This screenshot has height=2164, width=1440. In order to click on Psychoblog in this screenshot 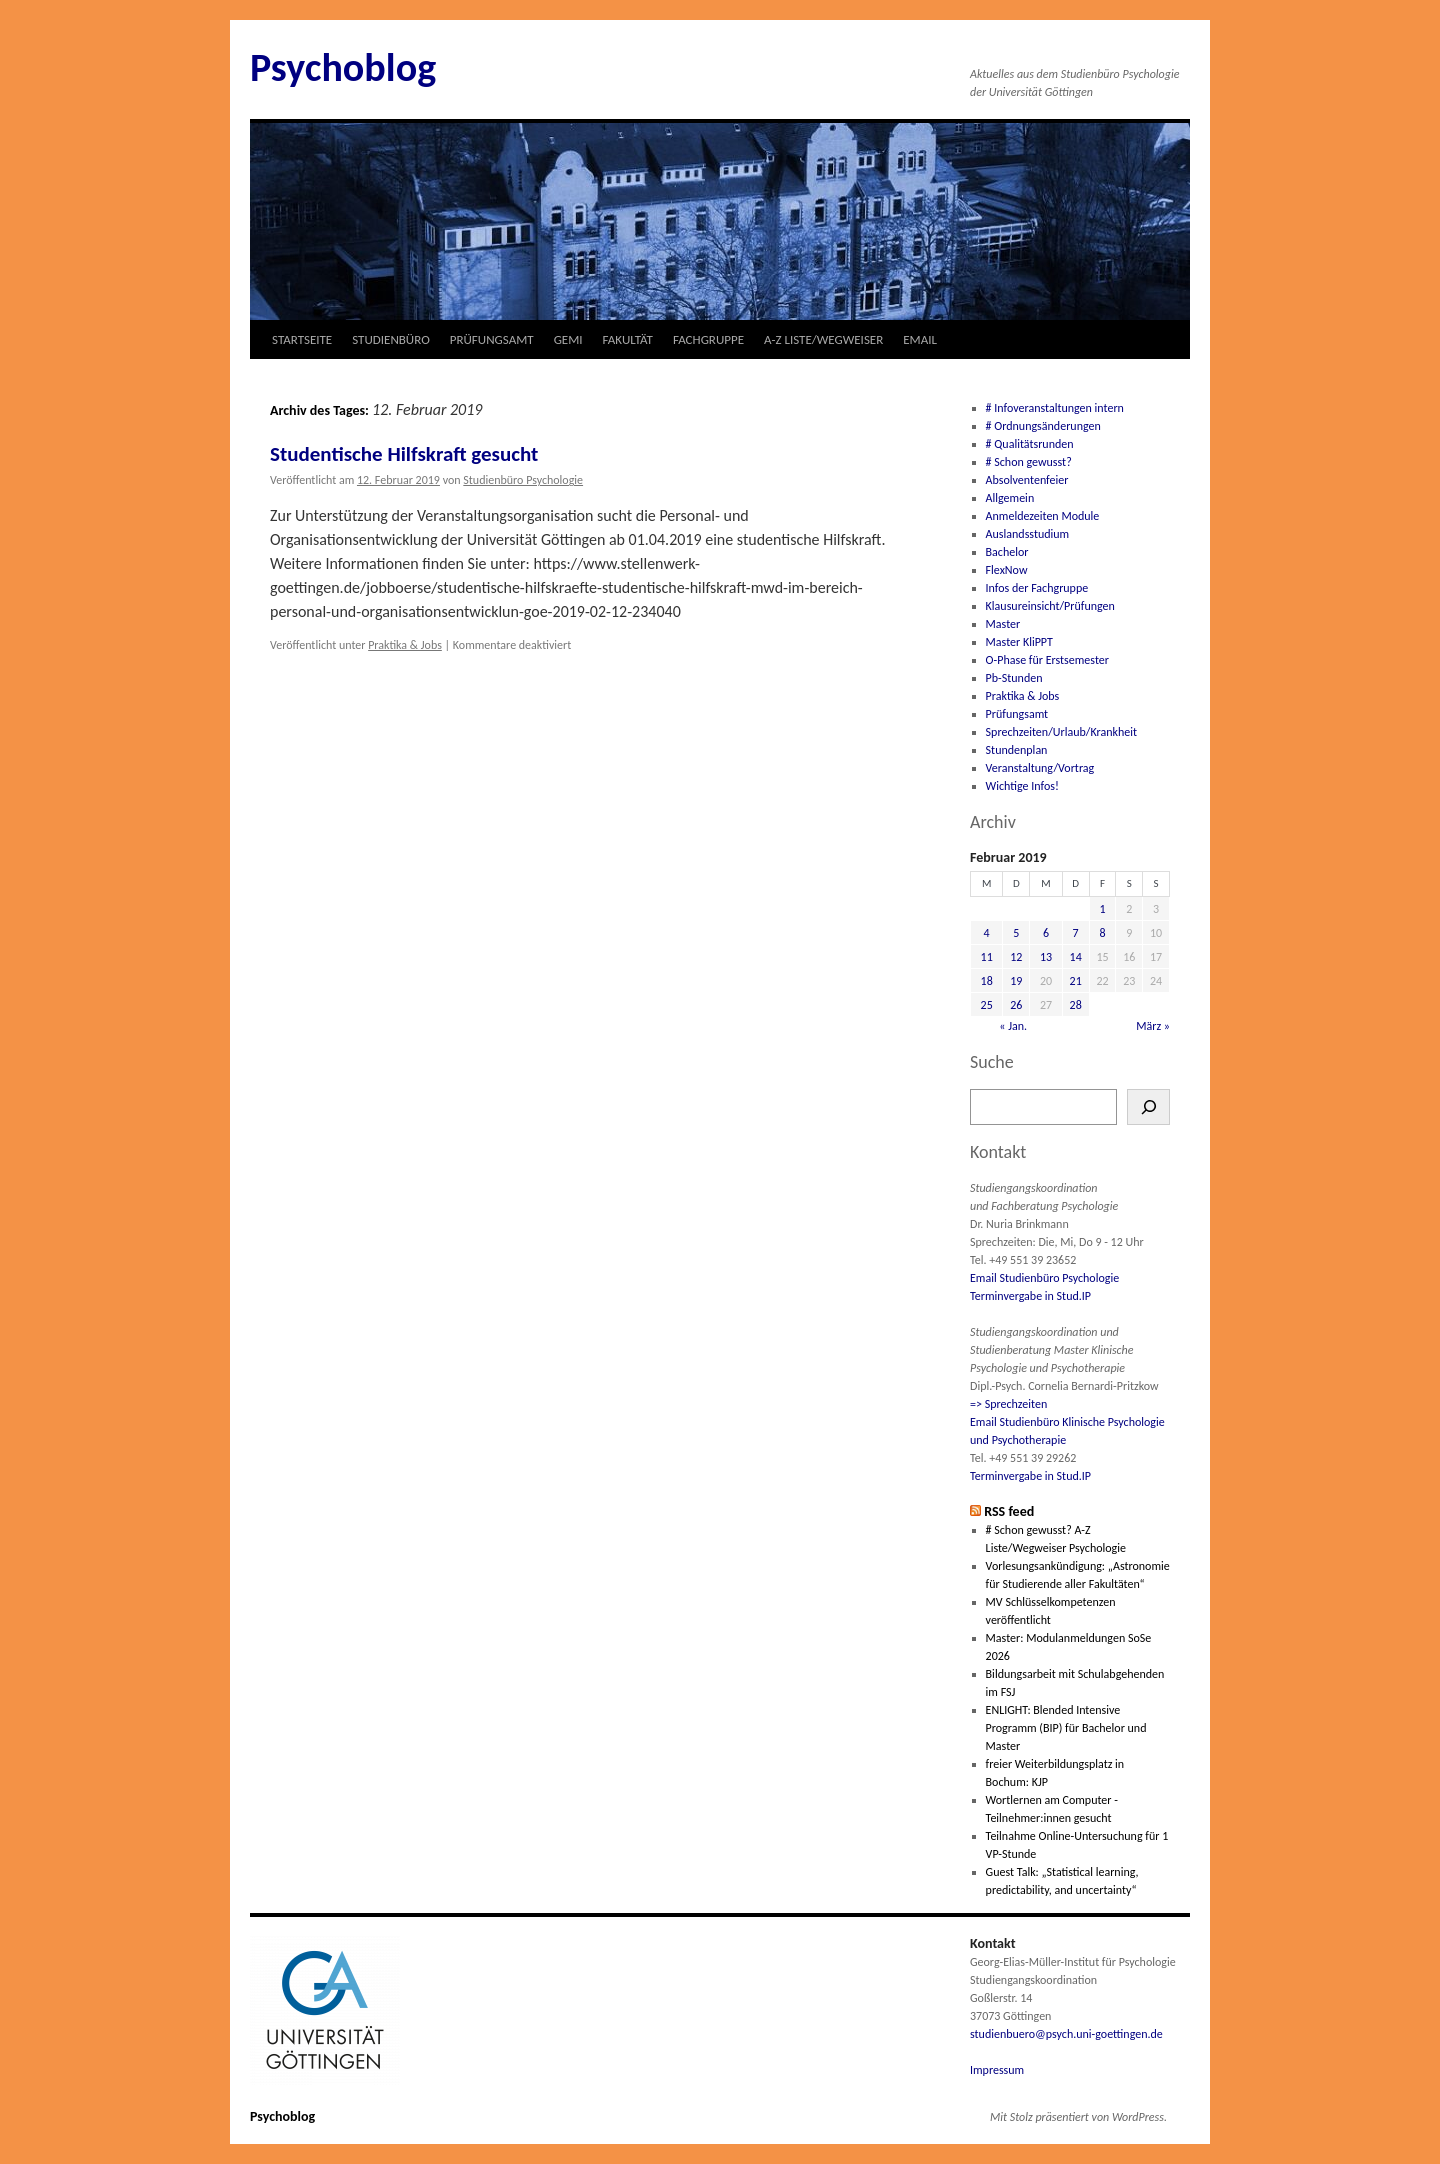, I will do `click(343, 67)`.